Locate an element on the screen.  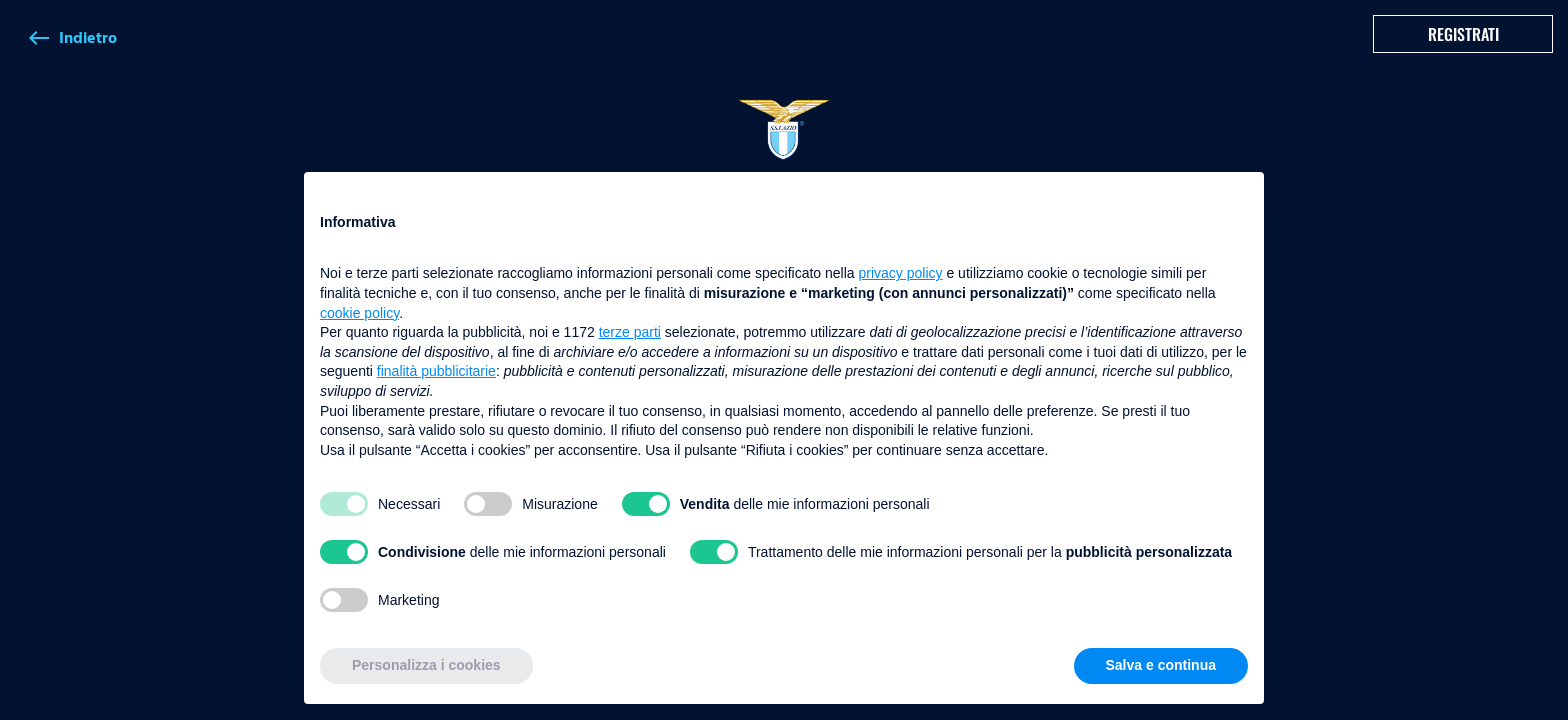
privacy policy [button] is located at coordinates (901, 273).